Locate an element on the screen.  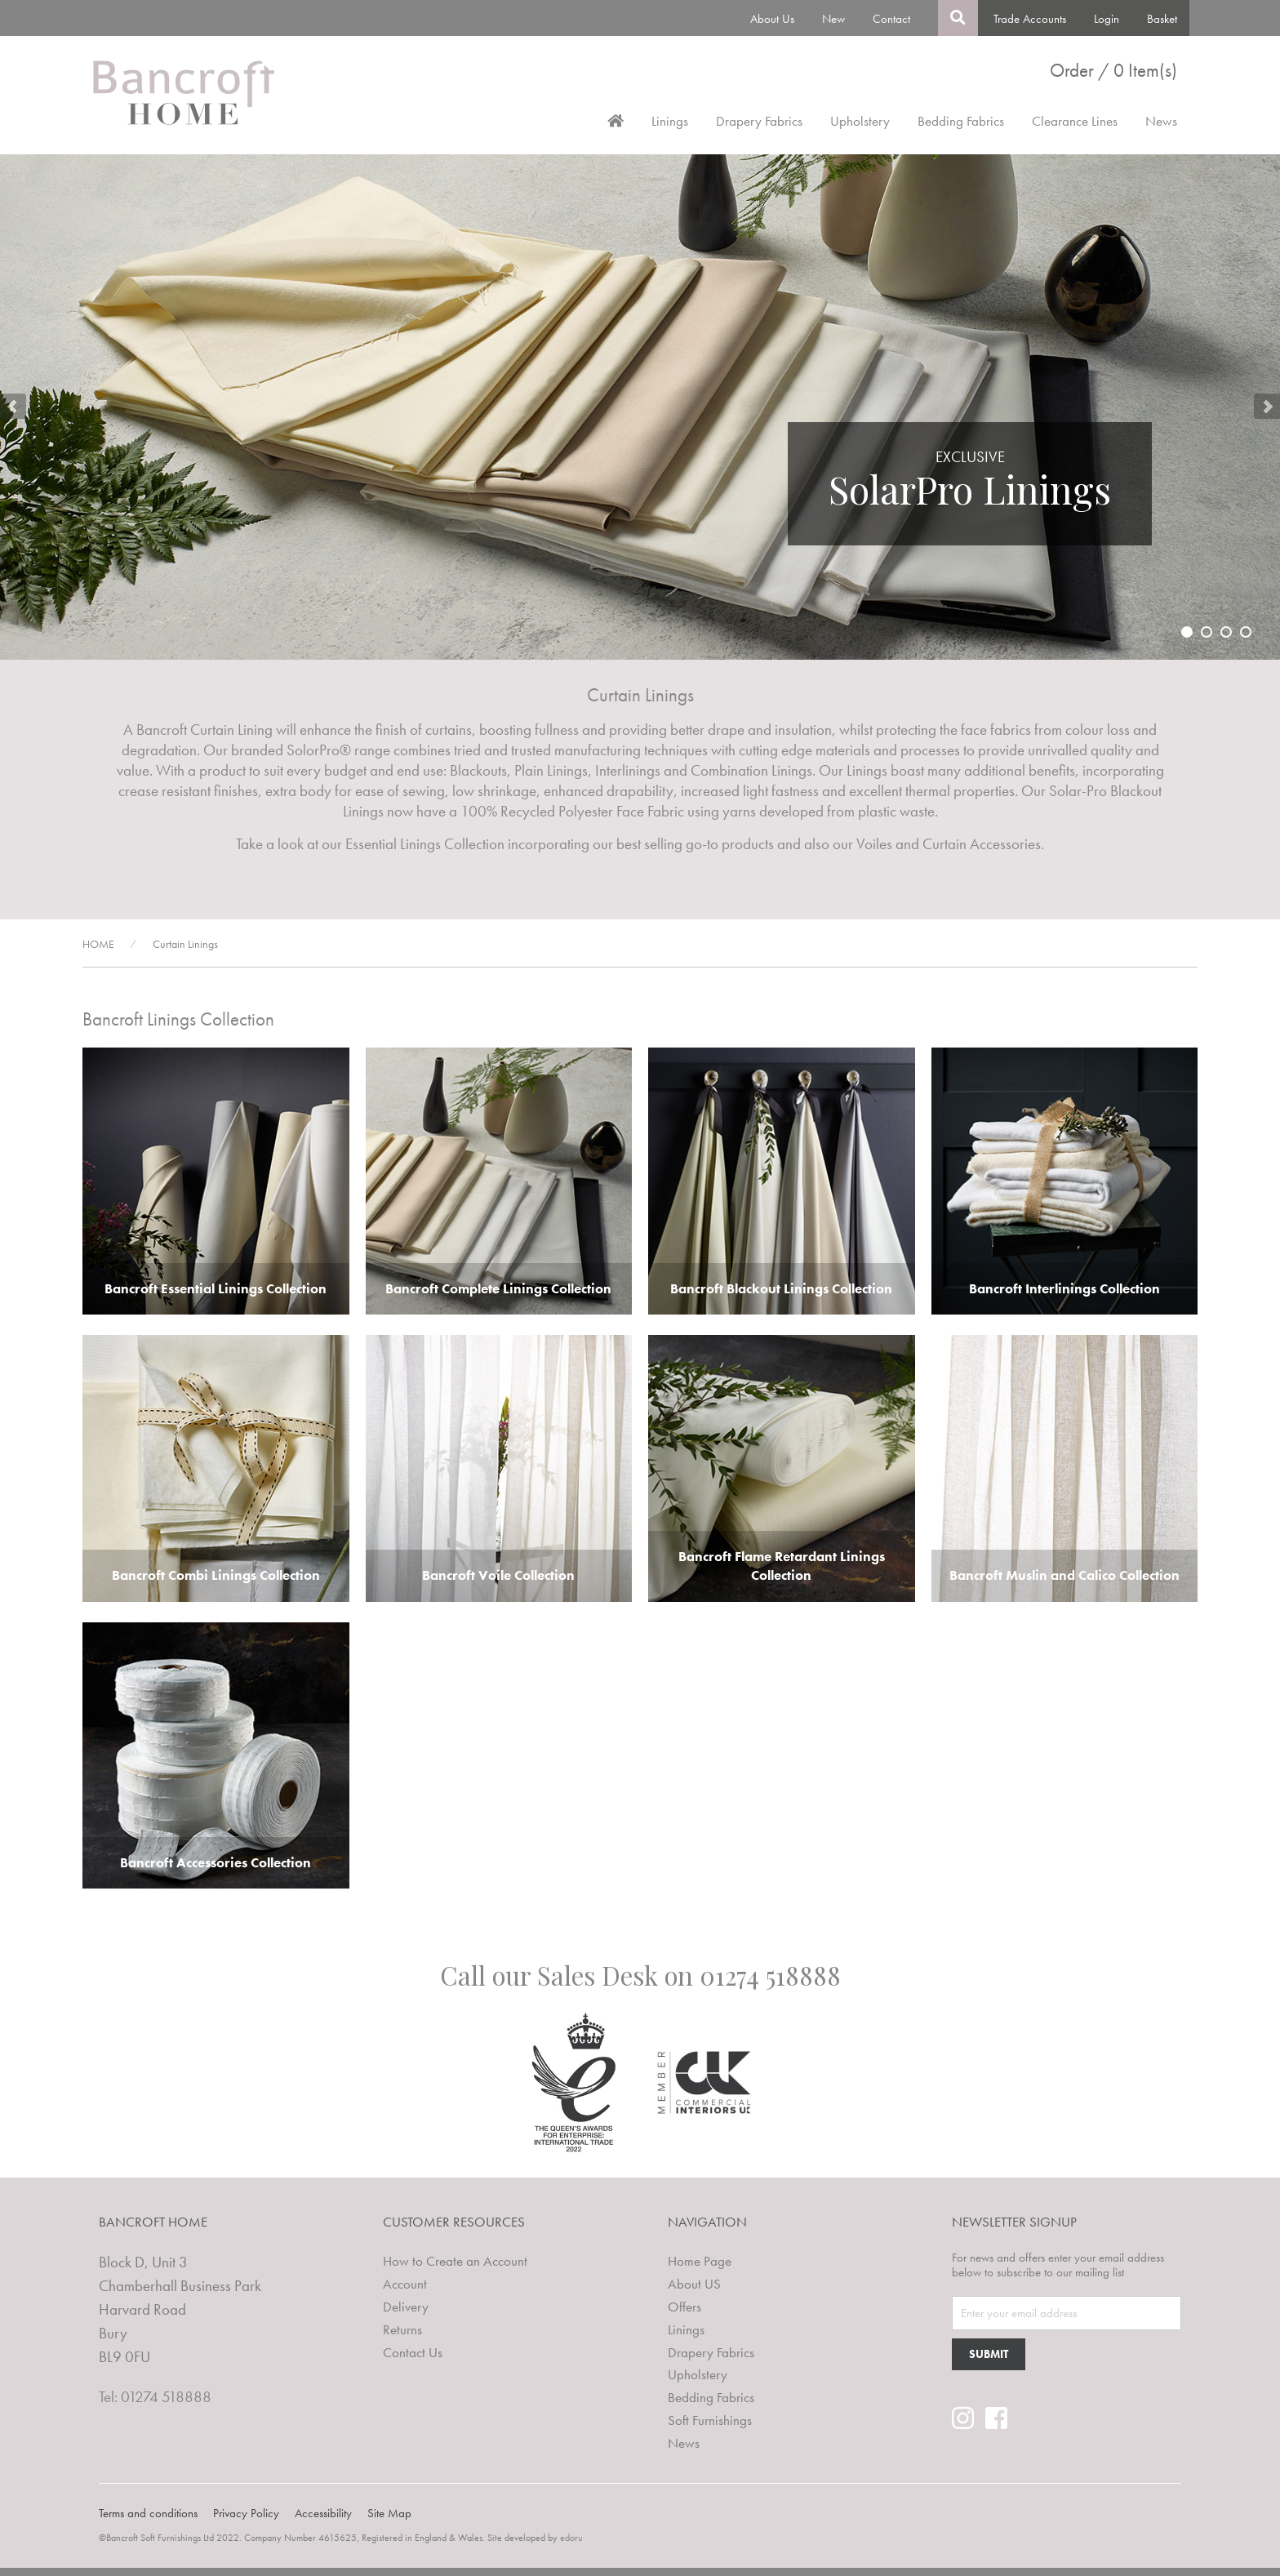
Linings is located at coordinates (669, 121).